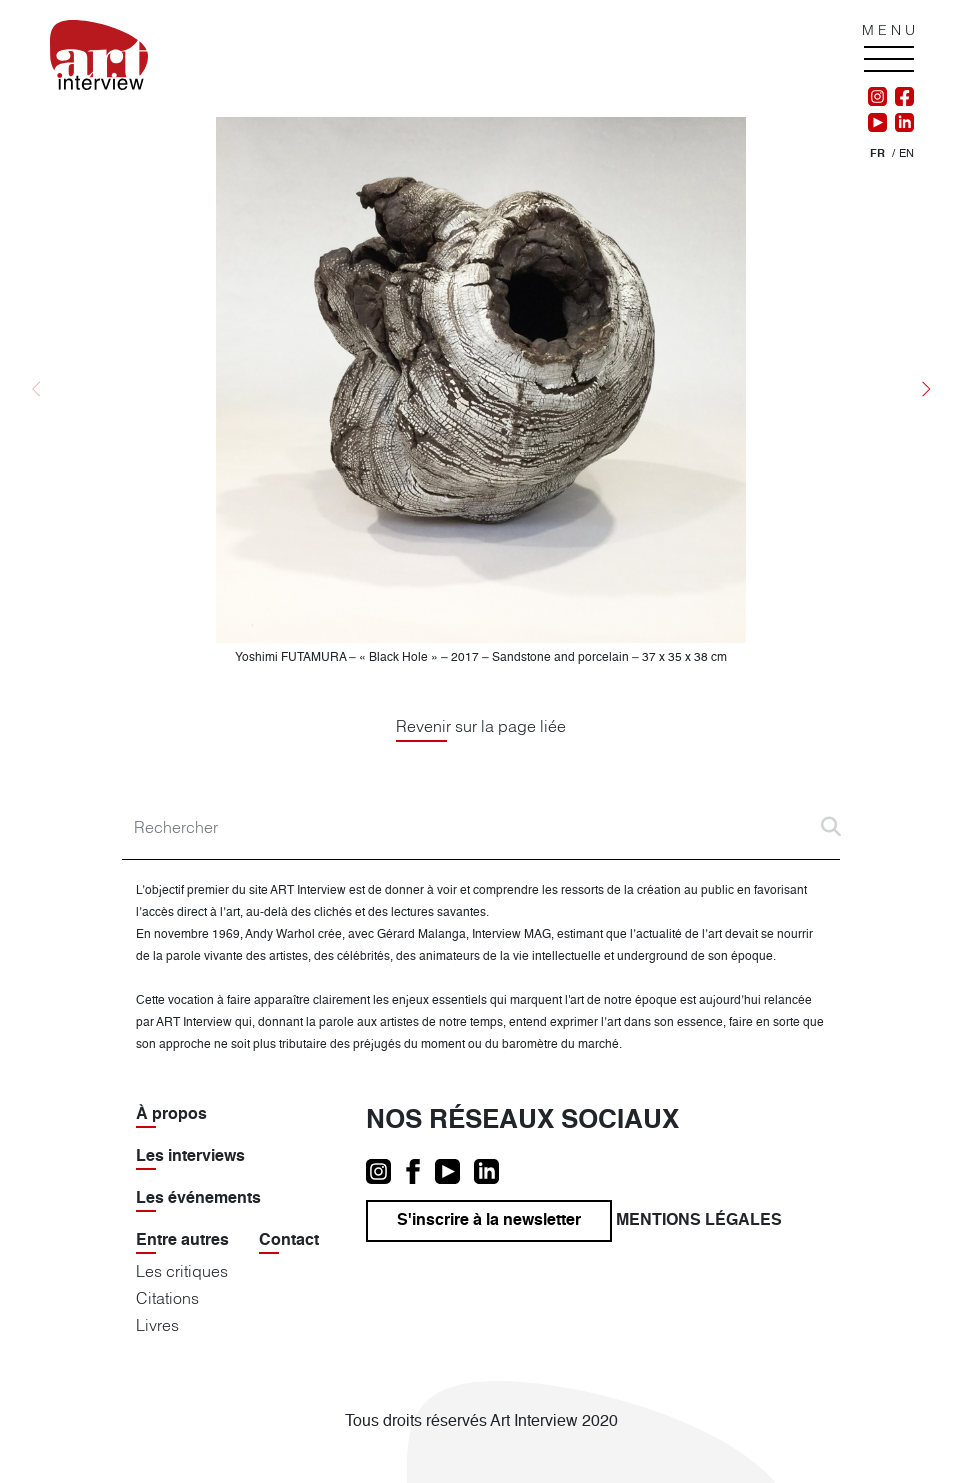 This screenshot has height=1483, width=962. I want to click on Entre autres, so click(182, 1241).